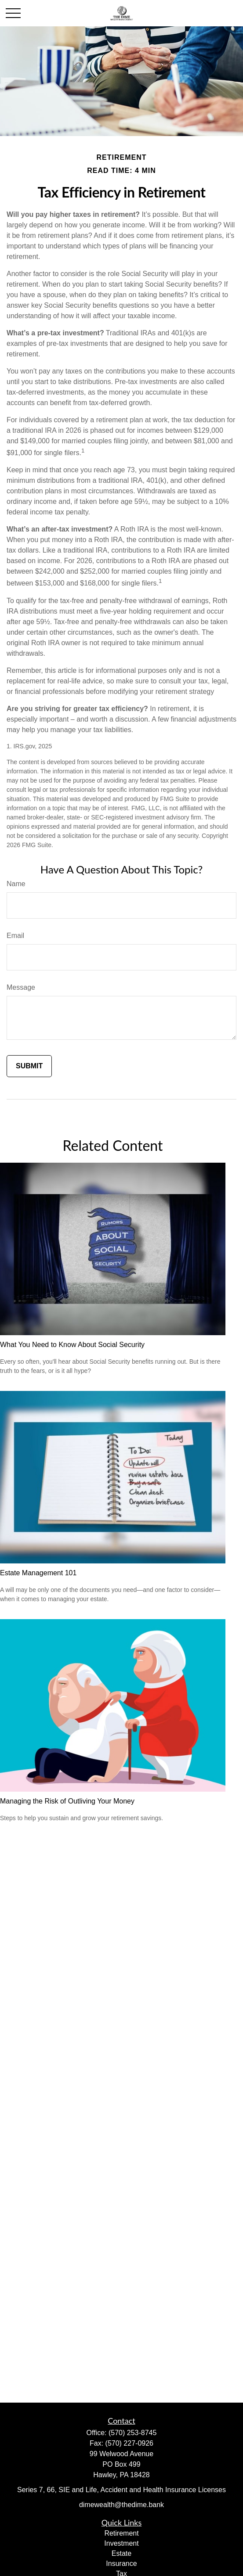 The width and height of the screenshot is (243, 2576). Describe the element at coordinates (38, 1573) in the screenshot. I see `Estate Management 101` at that location.